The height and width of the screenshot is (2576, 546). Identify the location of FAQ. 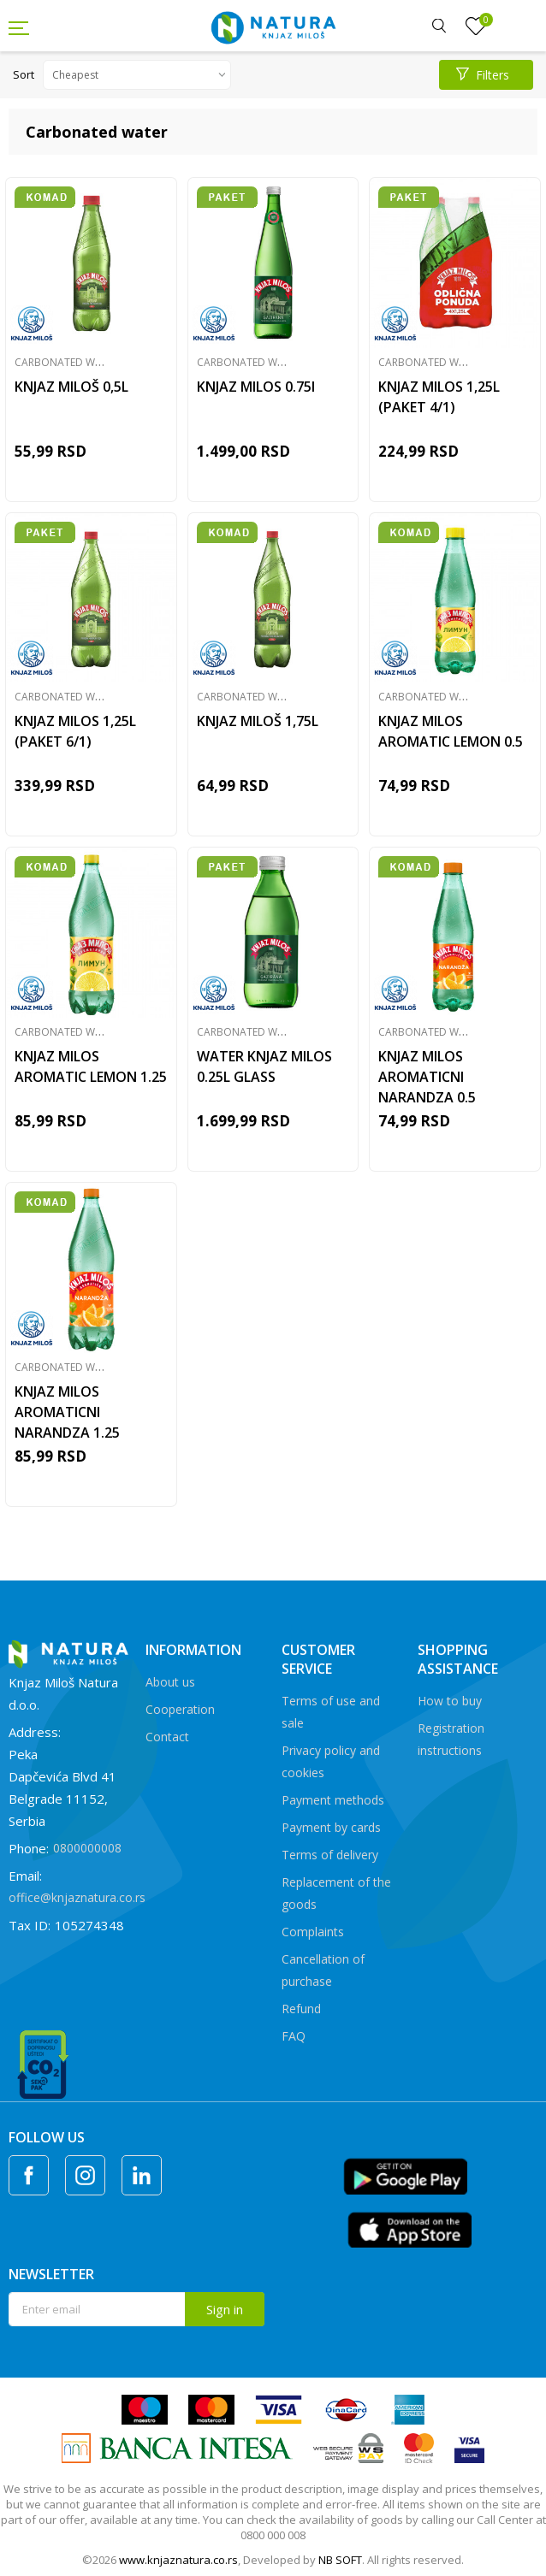
(294, 2036).